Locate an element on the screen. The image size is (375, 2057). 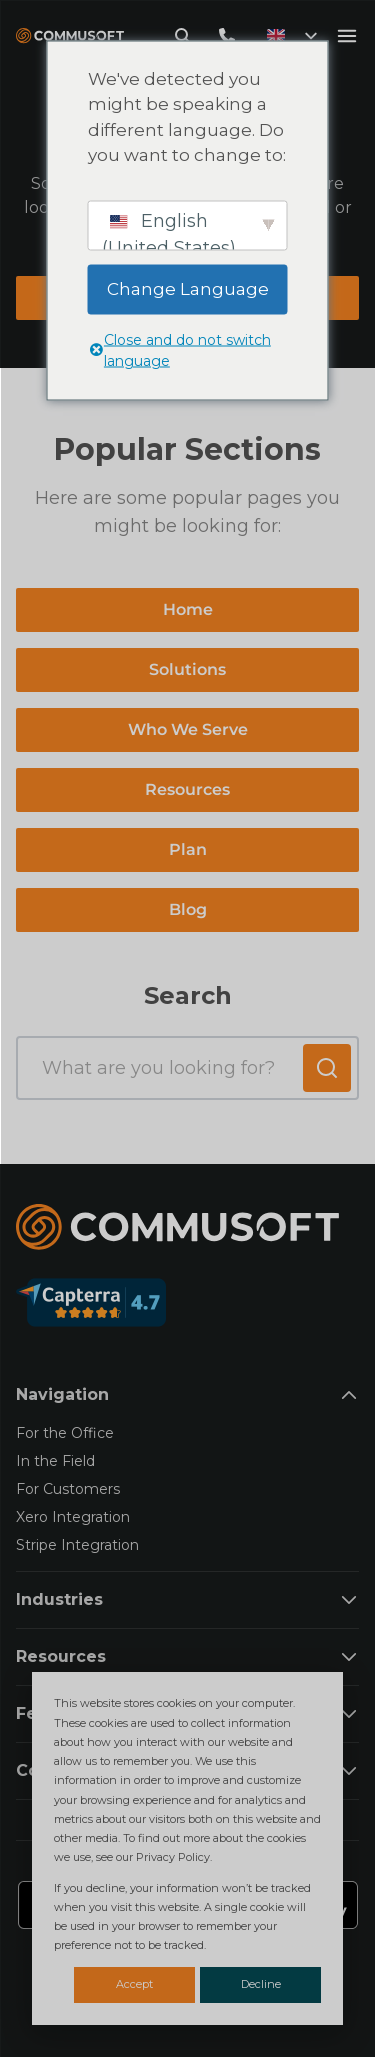
[Submit search] is located at coordinates (327, 1068).